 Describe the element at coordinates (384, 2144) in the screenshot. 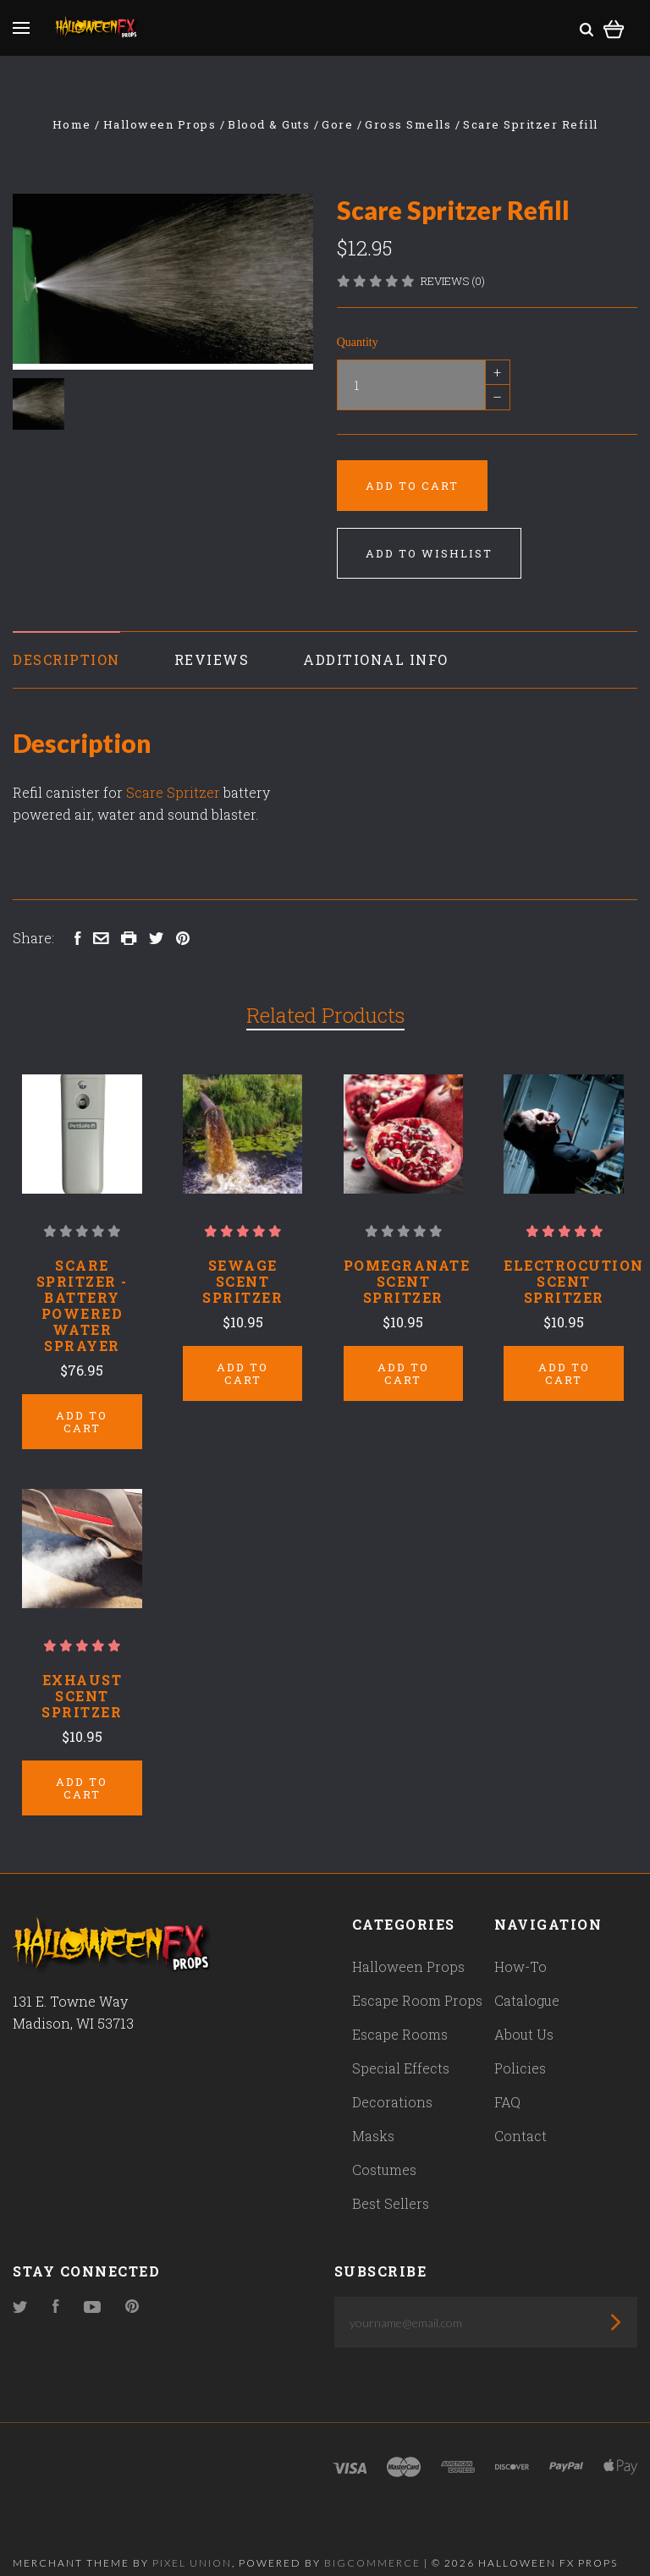

I see `Costumes` at that location.